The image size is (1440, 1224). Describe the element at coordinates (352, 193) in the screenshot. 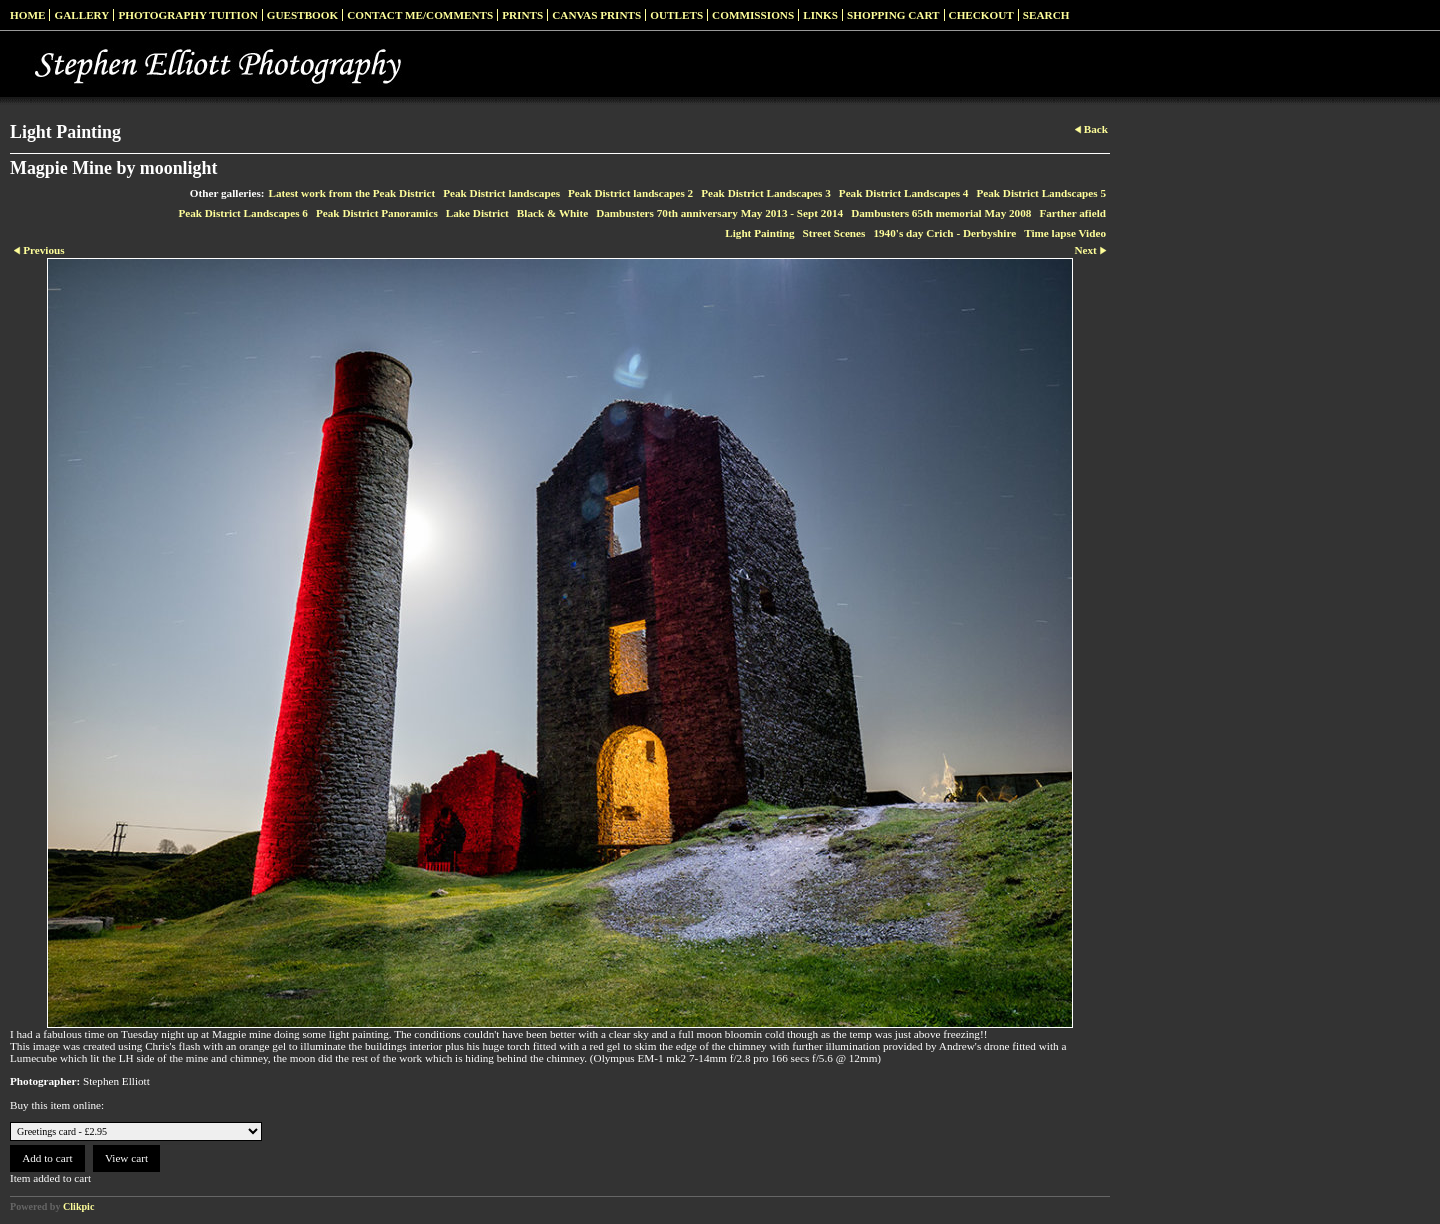

I see `Latest work from the Peak District` at that location.